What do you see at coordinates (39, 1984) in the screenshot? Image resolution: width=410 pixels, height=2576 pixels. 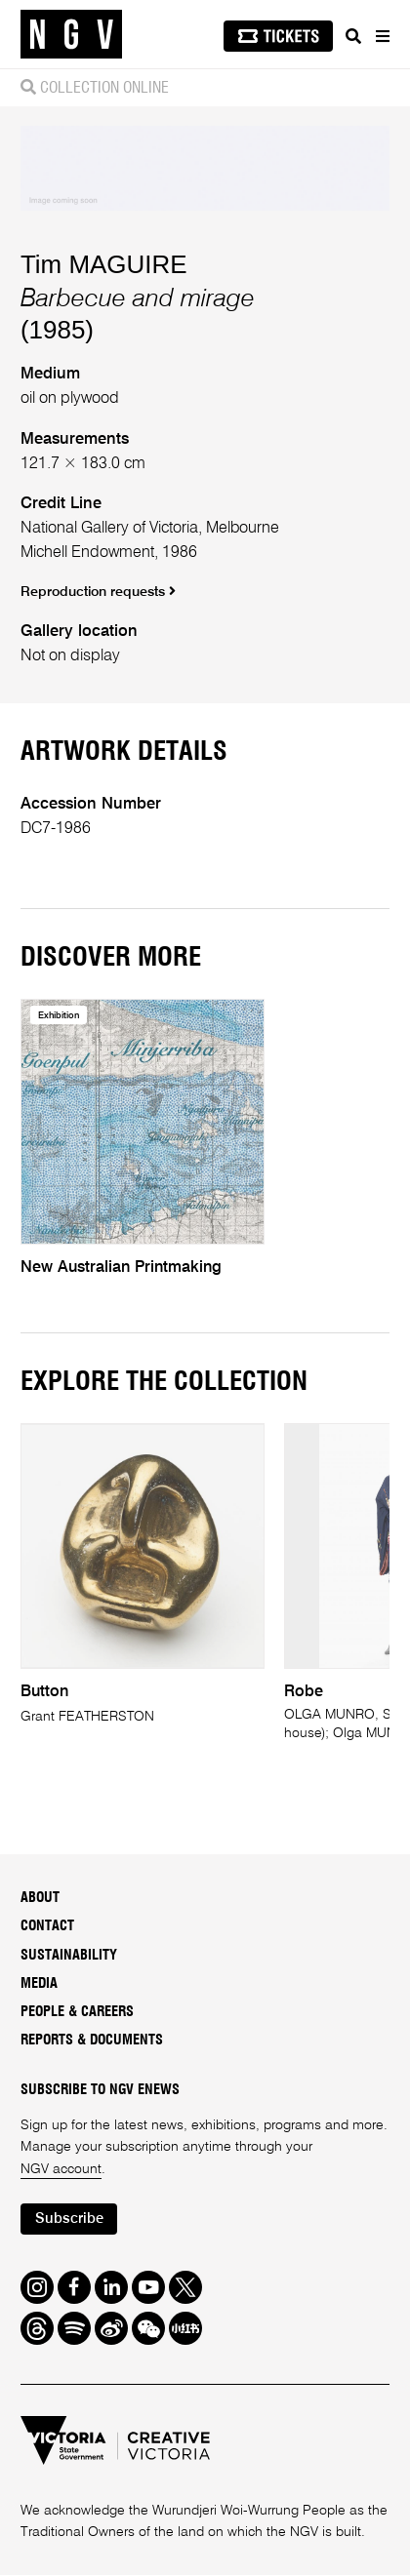 I see `Media` at bounding box center [39, 1984].